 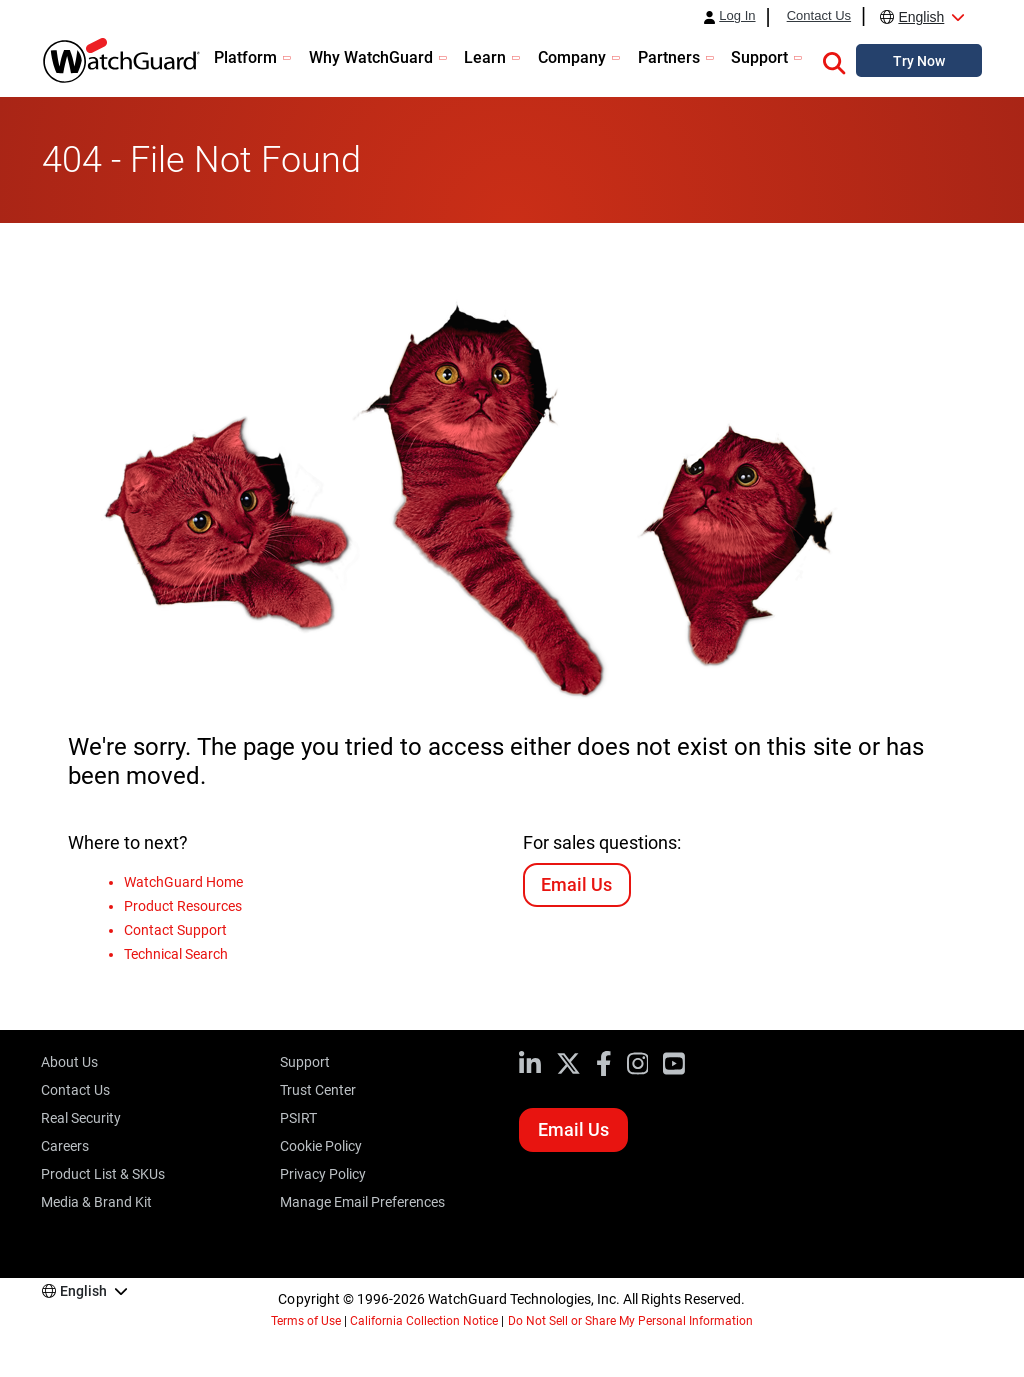 What do you see at coordinates (737, 16) in the screenshot?
I see `Log In` at bounding box center [737, 16].